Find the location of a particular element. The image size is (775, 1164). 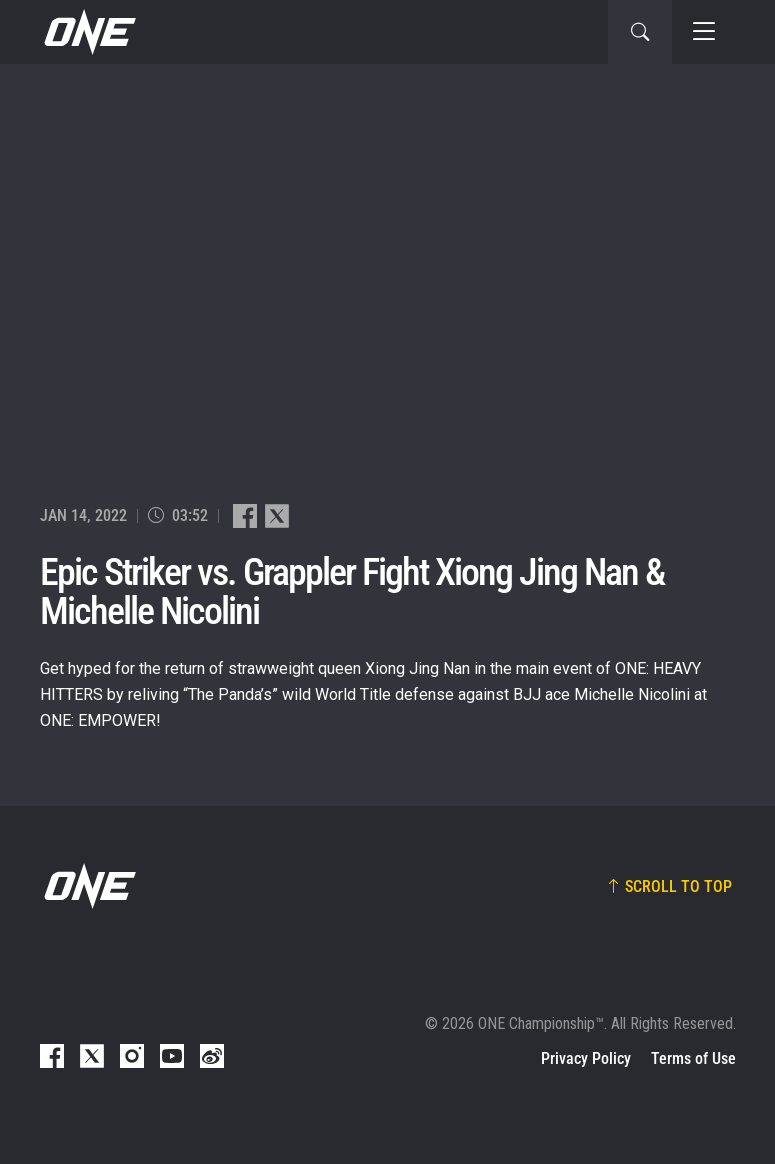

Privacy Policy is located at coordinates (586, 1058).